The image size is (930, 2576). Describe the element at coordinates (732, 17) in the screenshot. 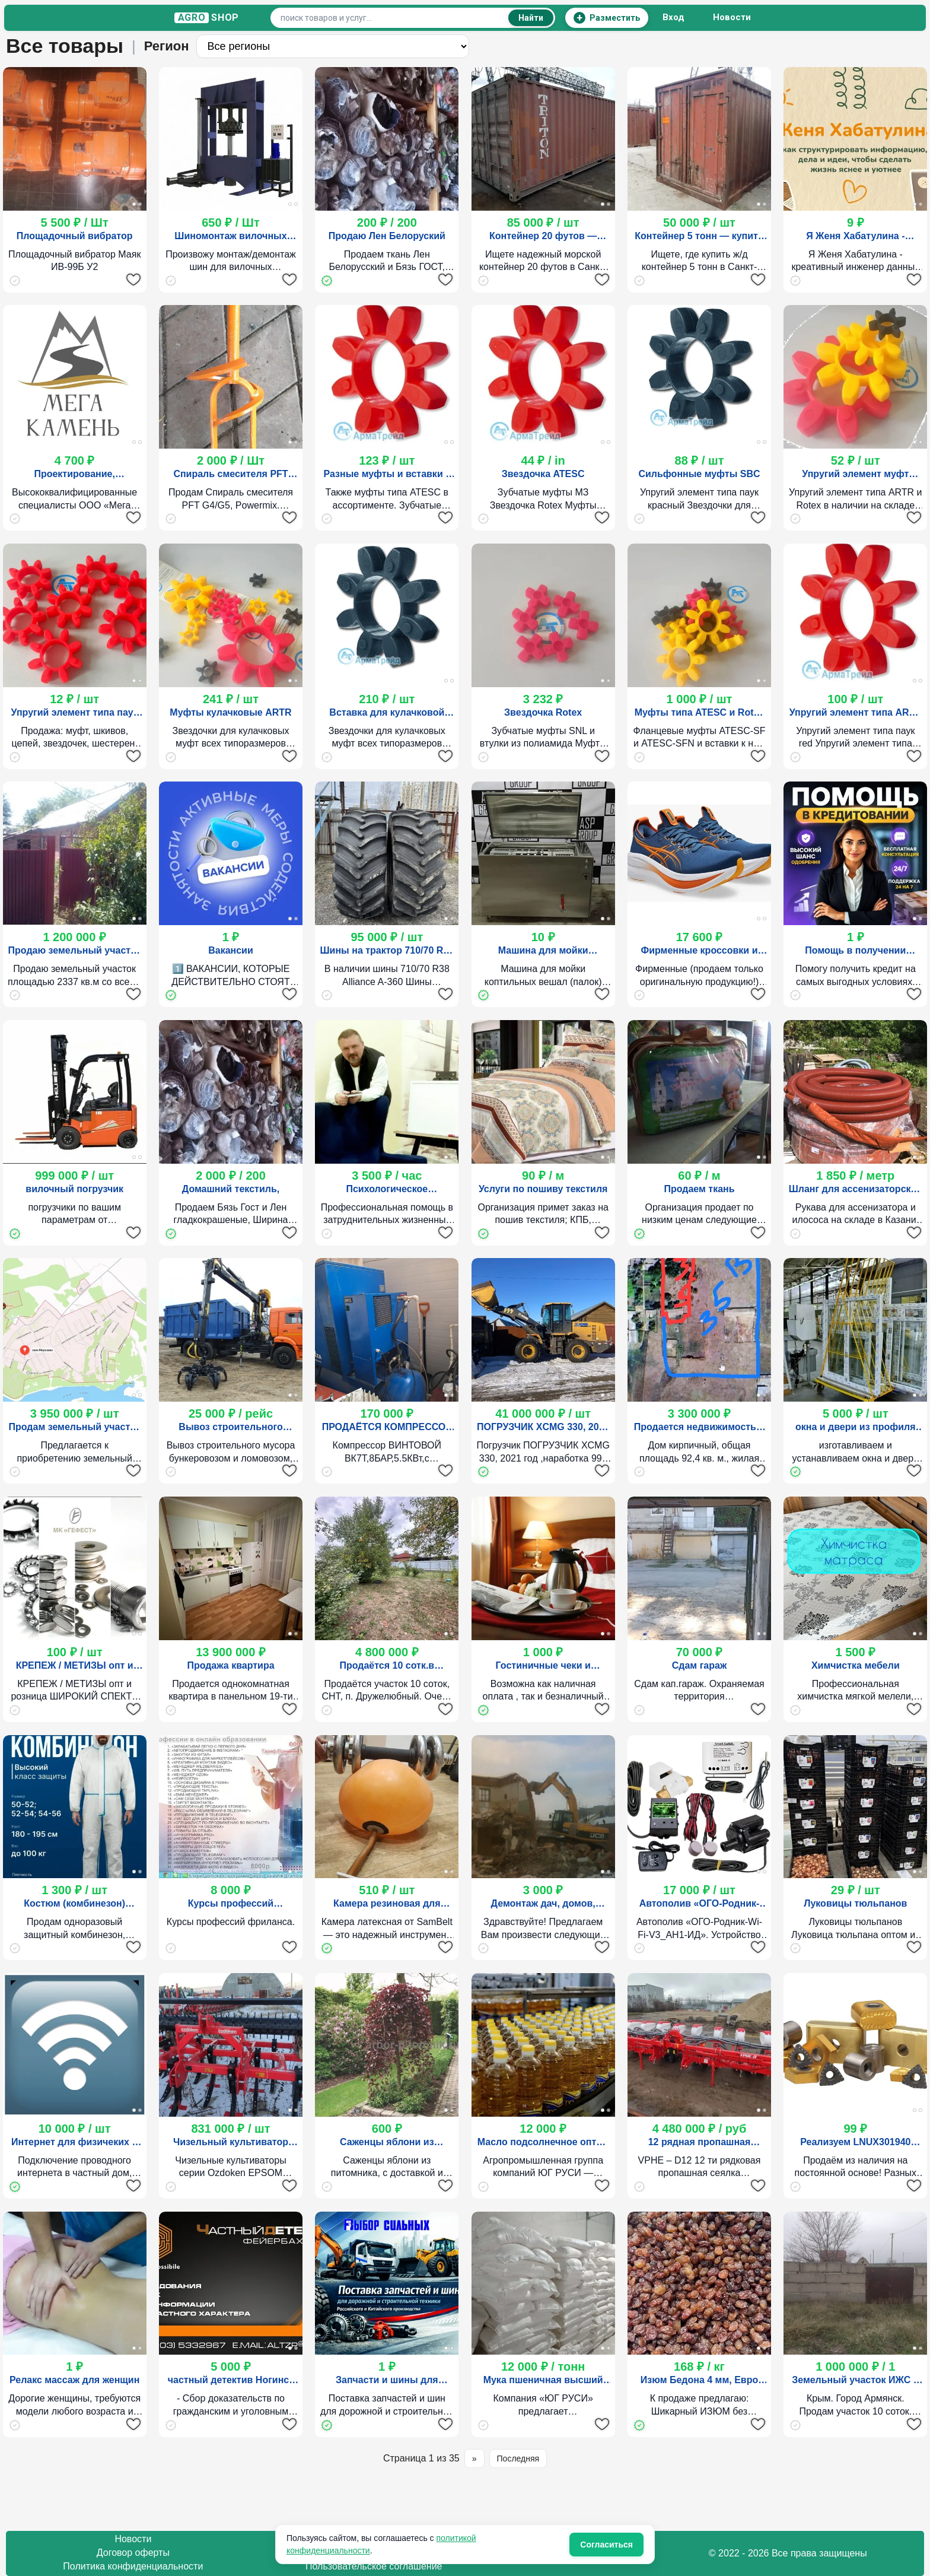

I see `Новости` at that location.